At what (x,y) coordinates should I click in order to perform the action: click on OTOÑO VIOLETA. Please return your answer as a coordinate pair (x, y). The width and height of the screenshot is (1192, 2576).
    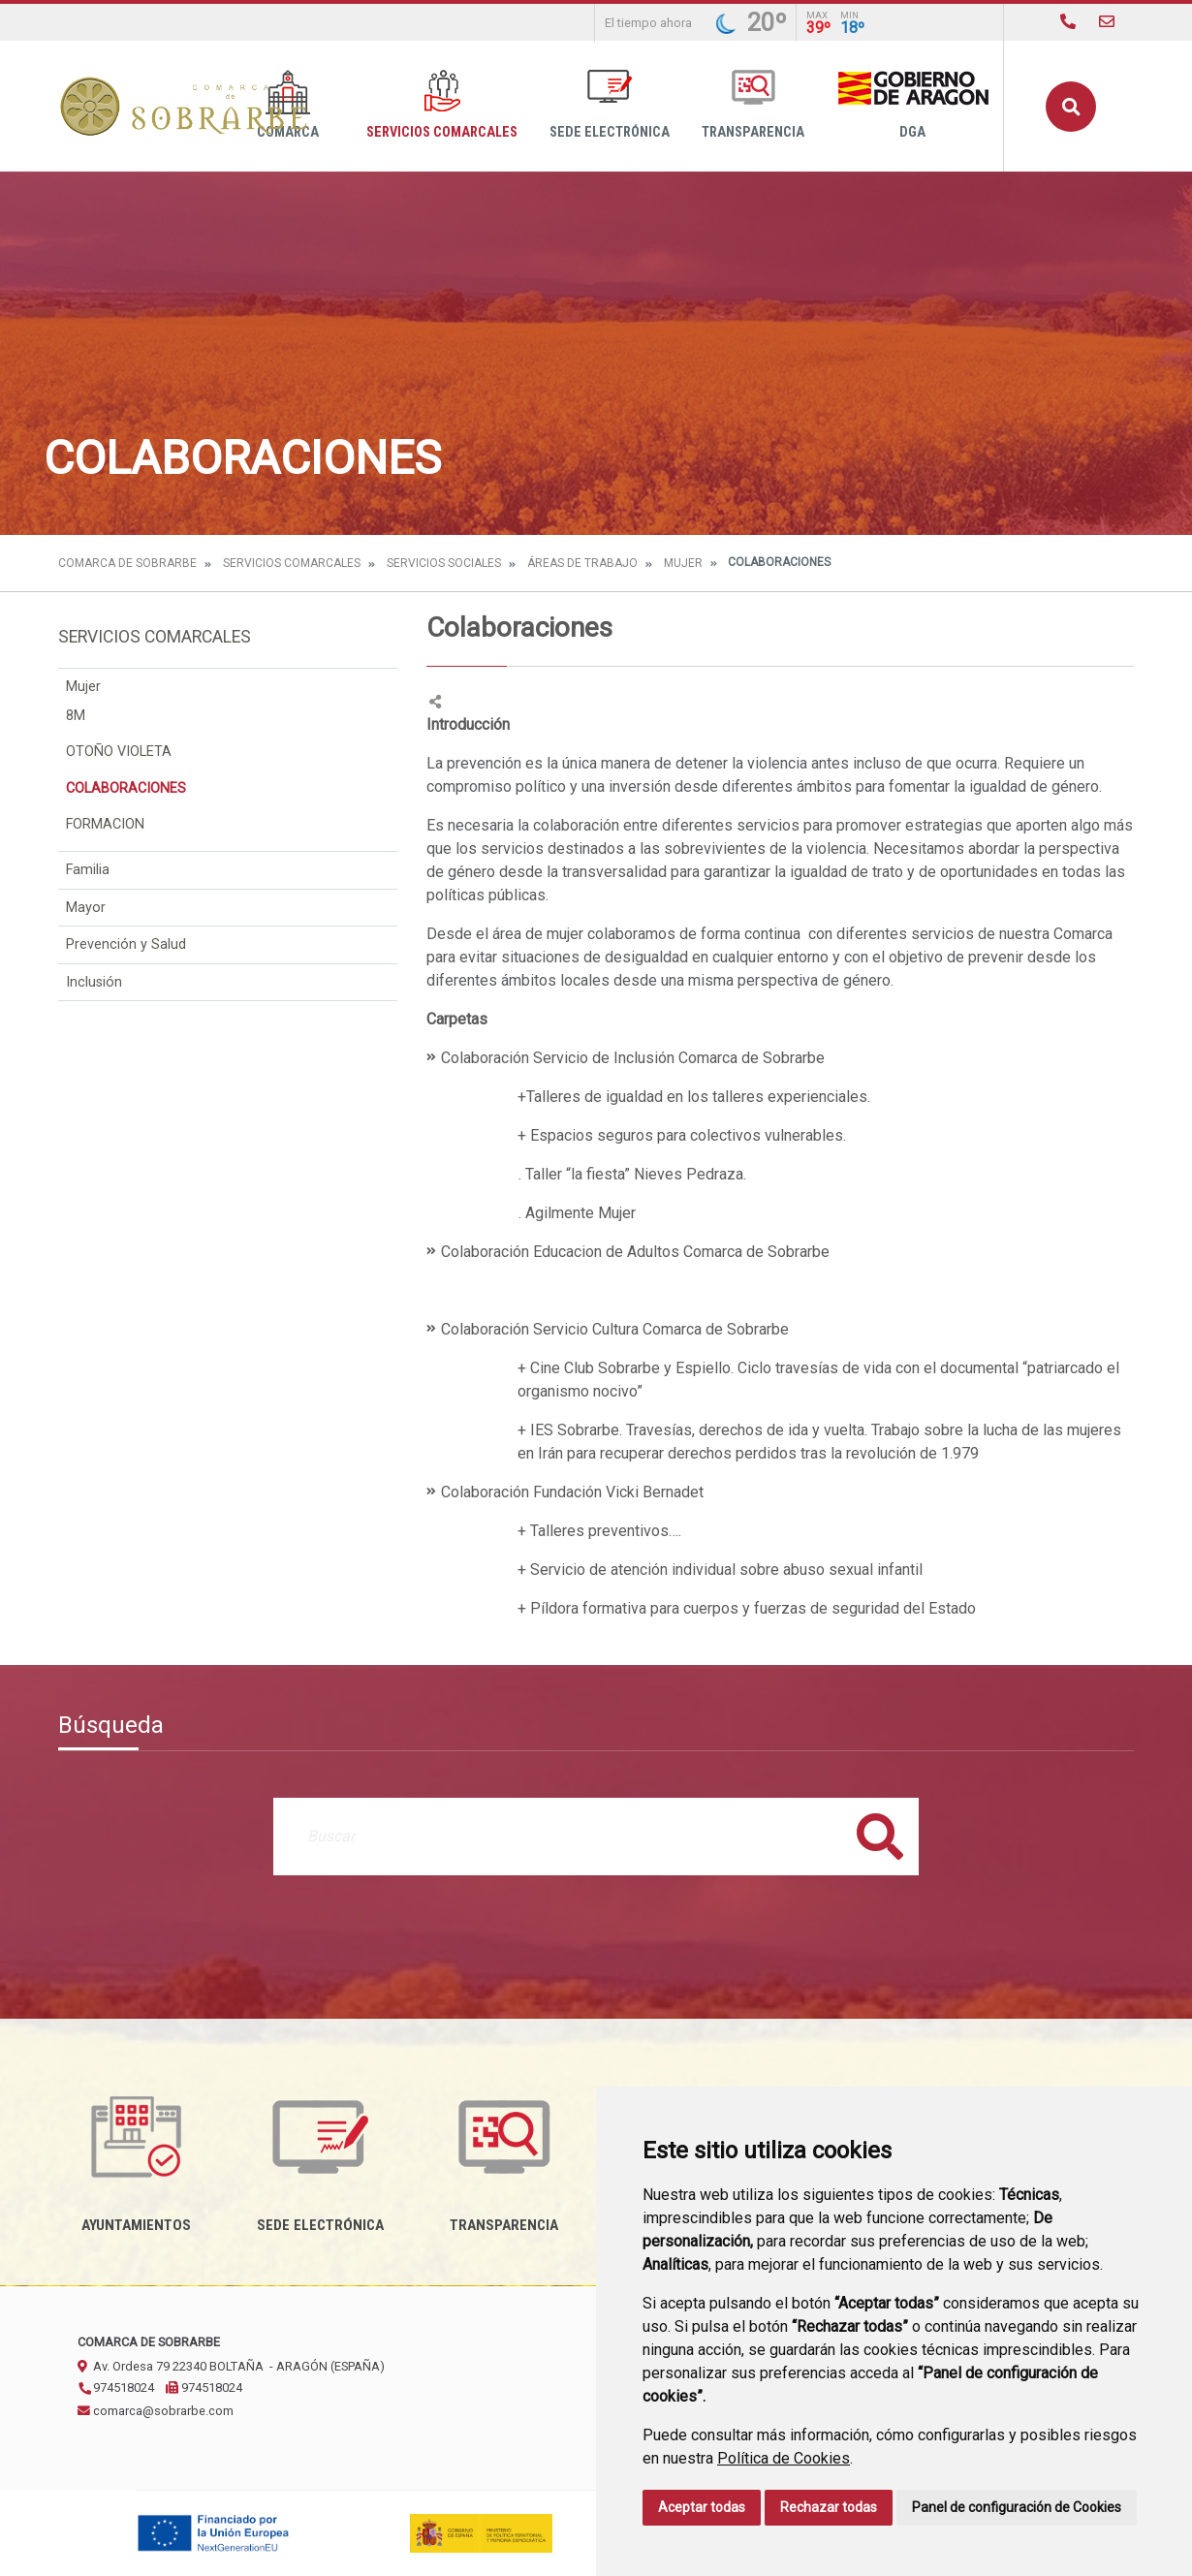
    Looking at the image, I should click on (119, 751).